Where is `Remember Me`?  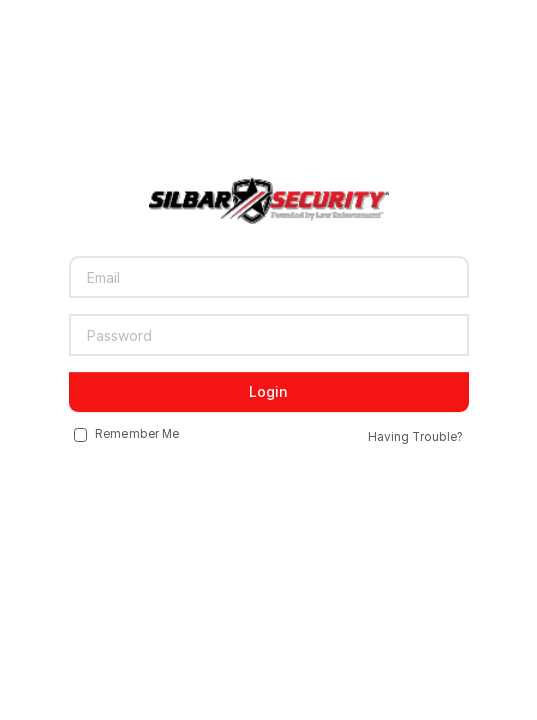
Remember Me is located at coordinates (127, 435).